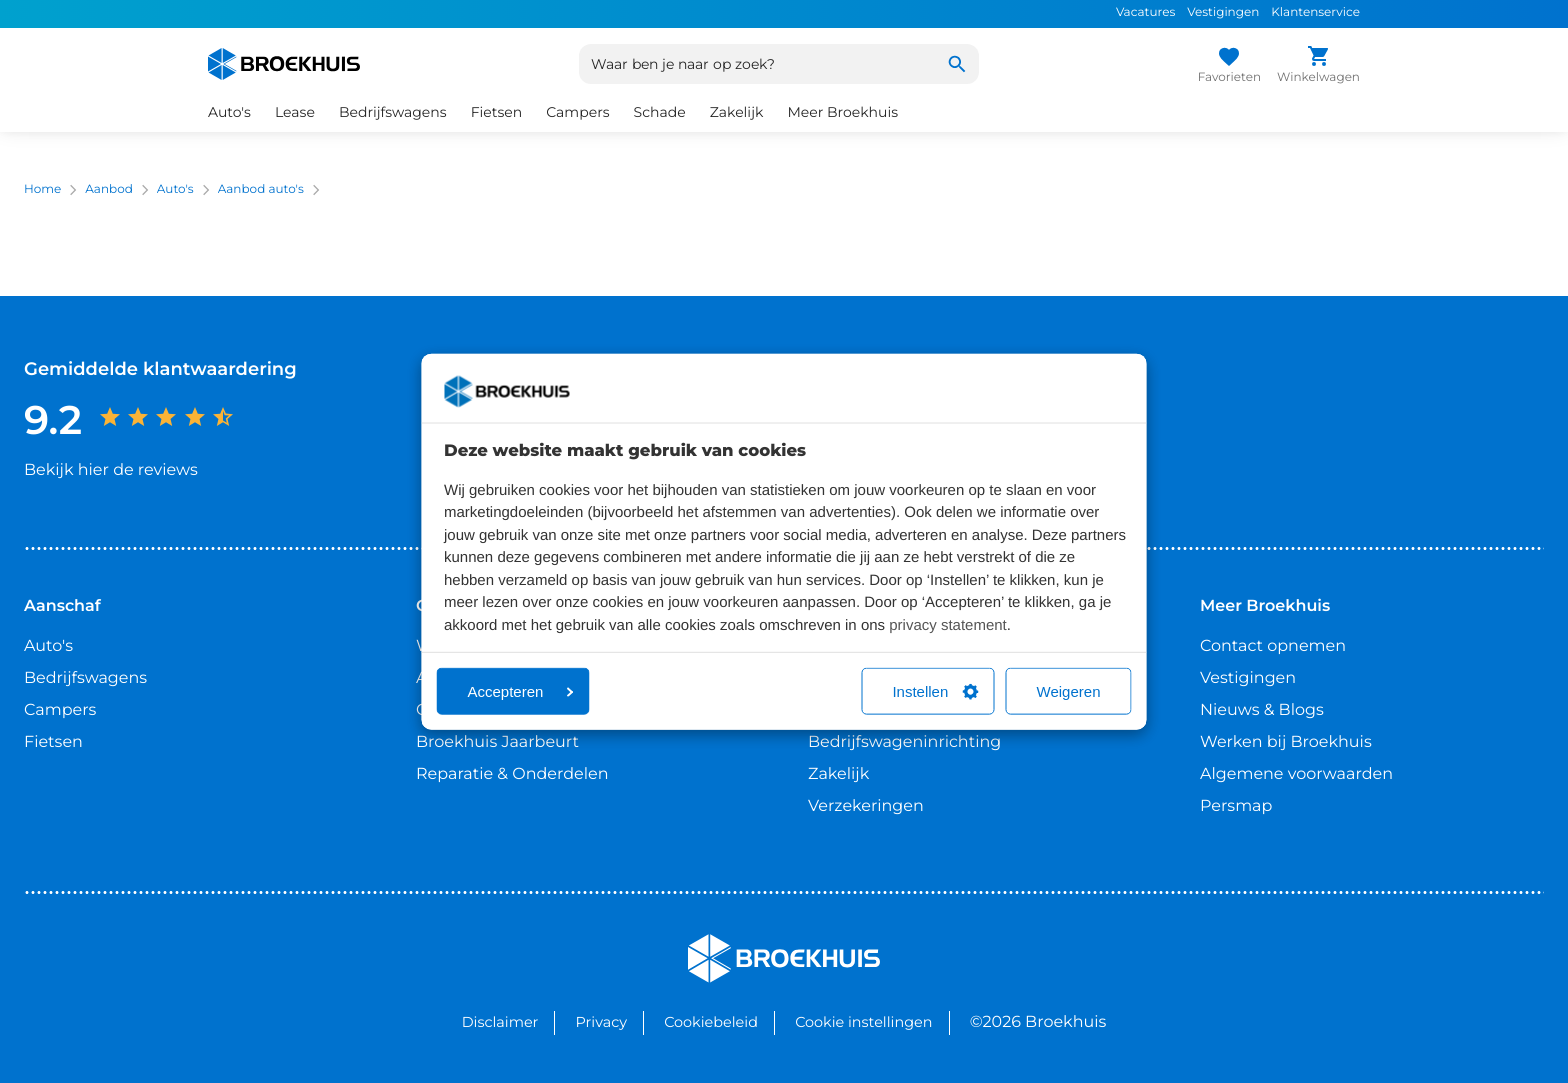 This screenshot has height=1083, width=1568. Describe the element at coordinates (500, 1022) in the screenshot. I see `Disclaimer` at that location.